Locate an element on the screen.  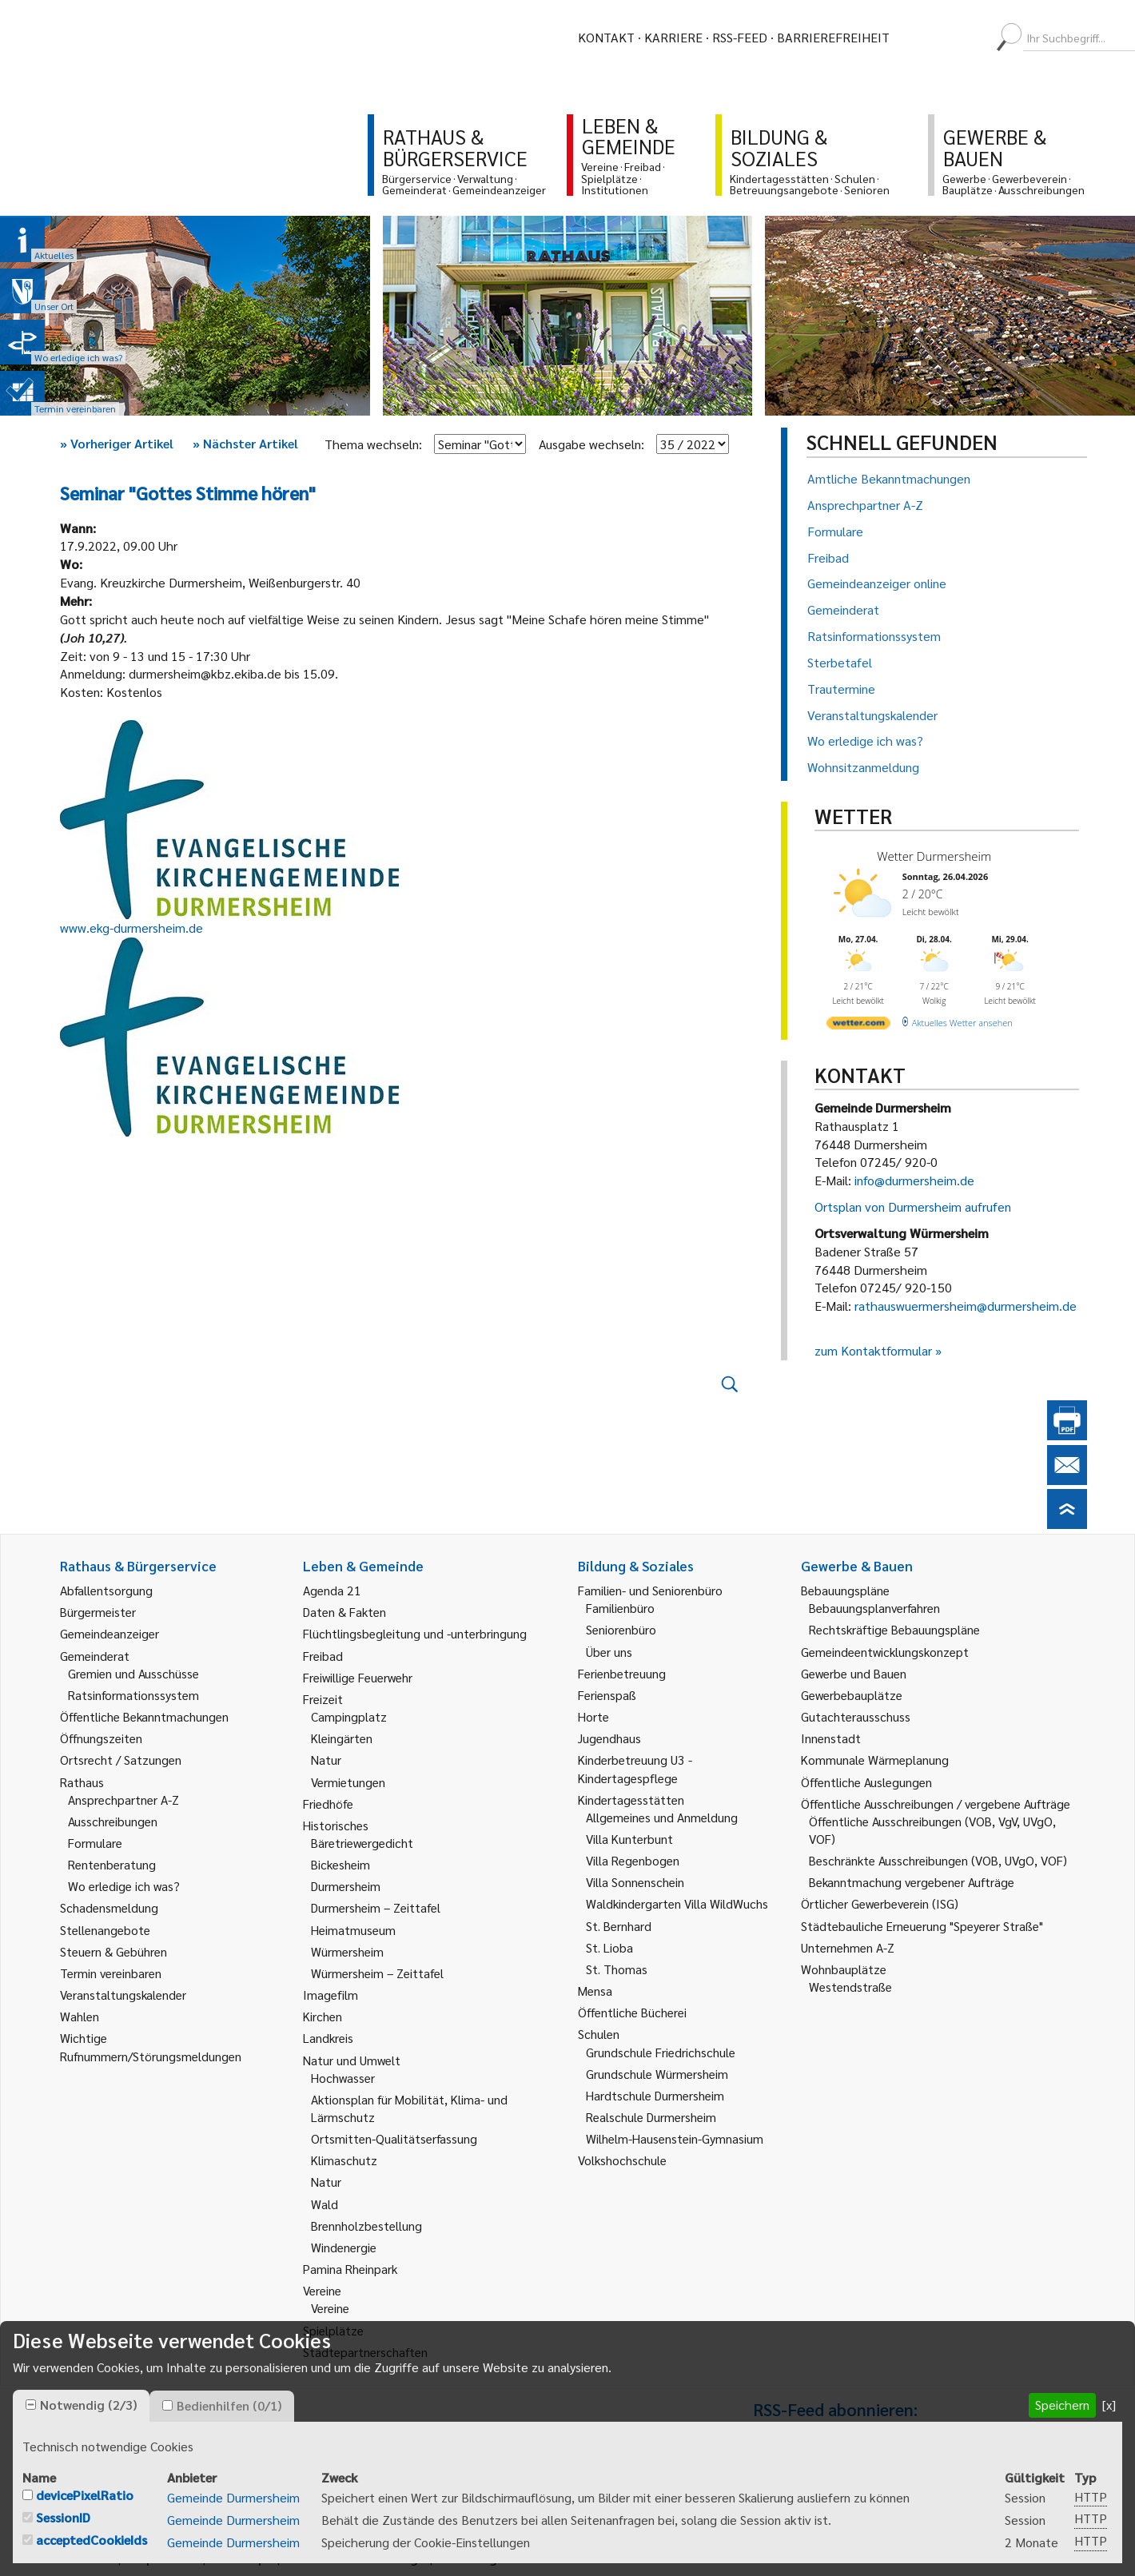
Villa Kunterbunt [link] is located at coordinates (629, 1838).